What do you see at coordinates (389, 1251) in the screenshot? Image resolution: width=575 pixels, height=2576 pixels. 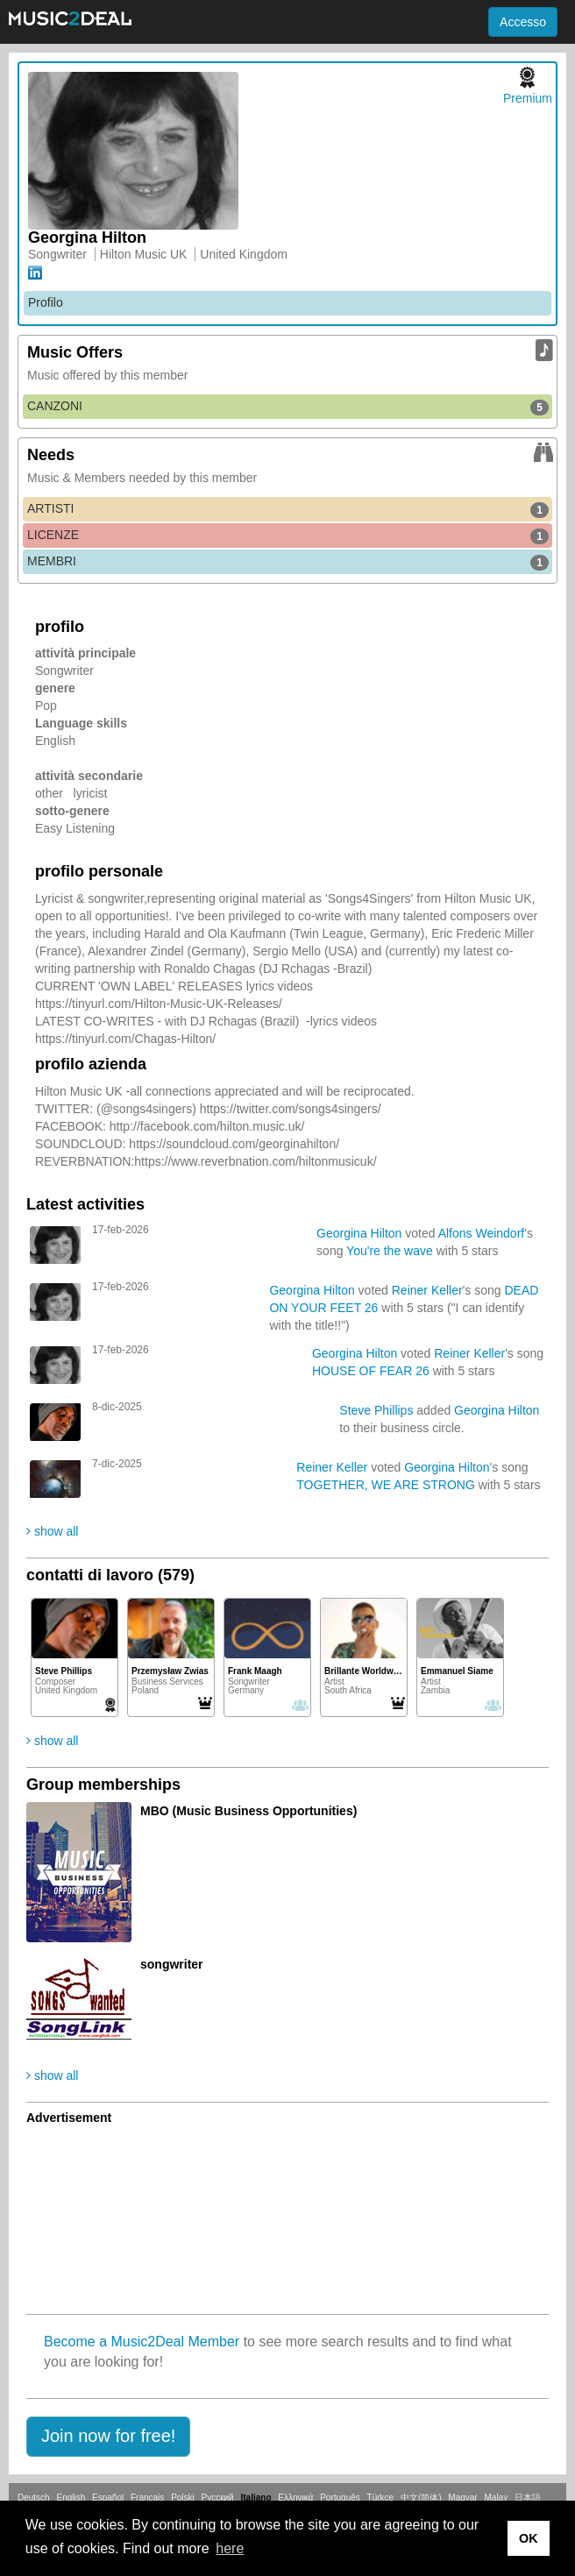 I see `You're the wave` at bounding box center [389, 1251].